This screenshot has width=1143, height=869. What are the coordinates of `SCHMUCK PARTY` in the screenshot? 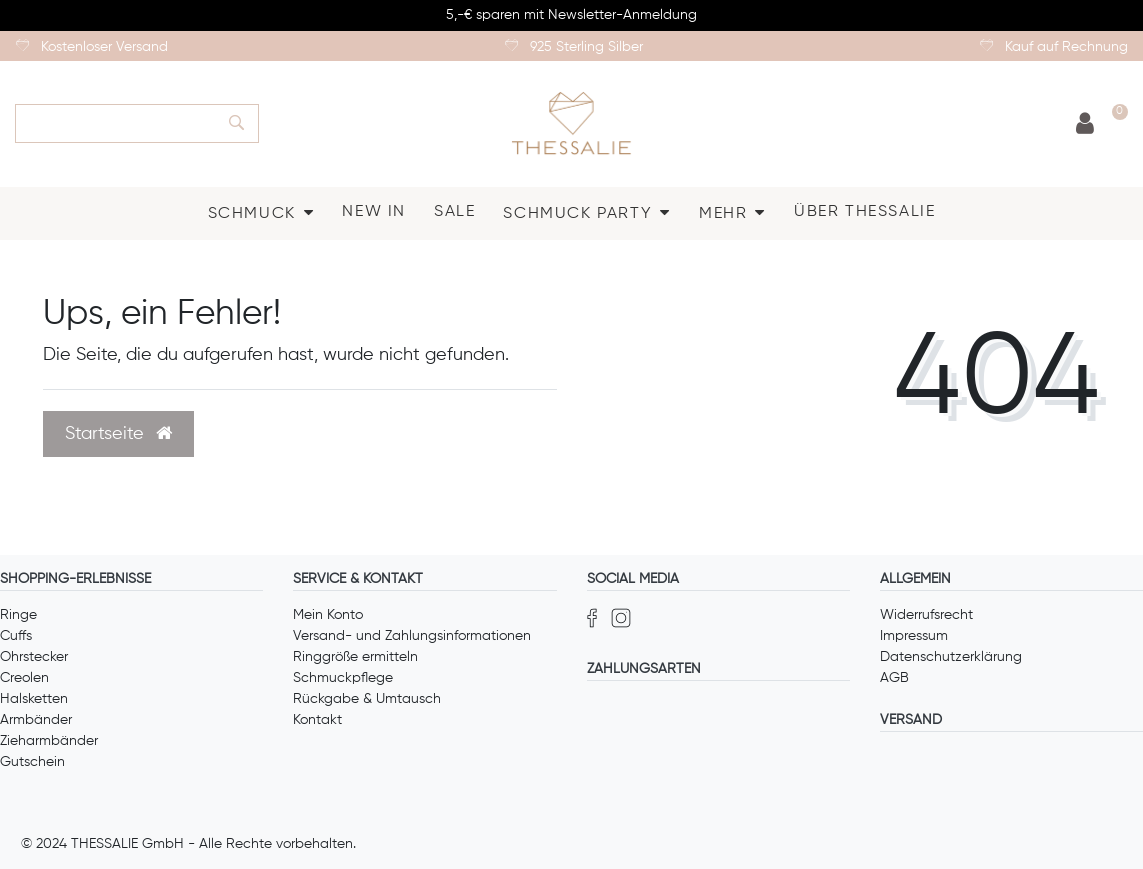 It's located at (577, 214).